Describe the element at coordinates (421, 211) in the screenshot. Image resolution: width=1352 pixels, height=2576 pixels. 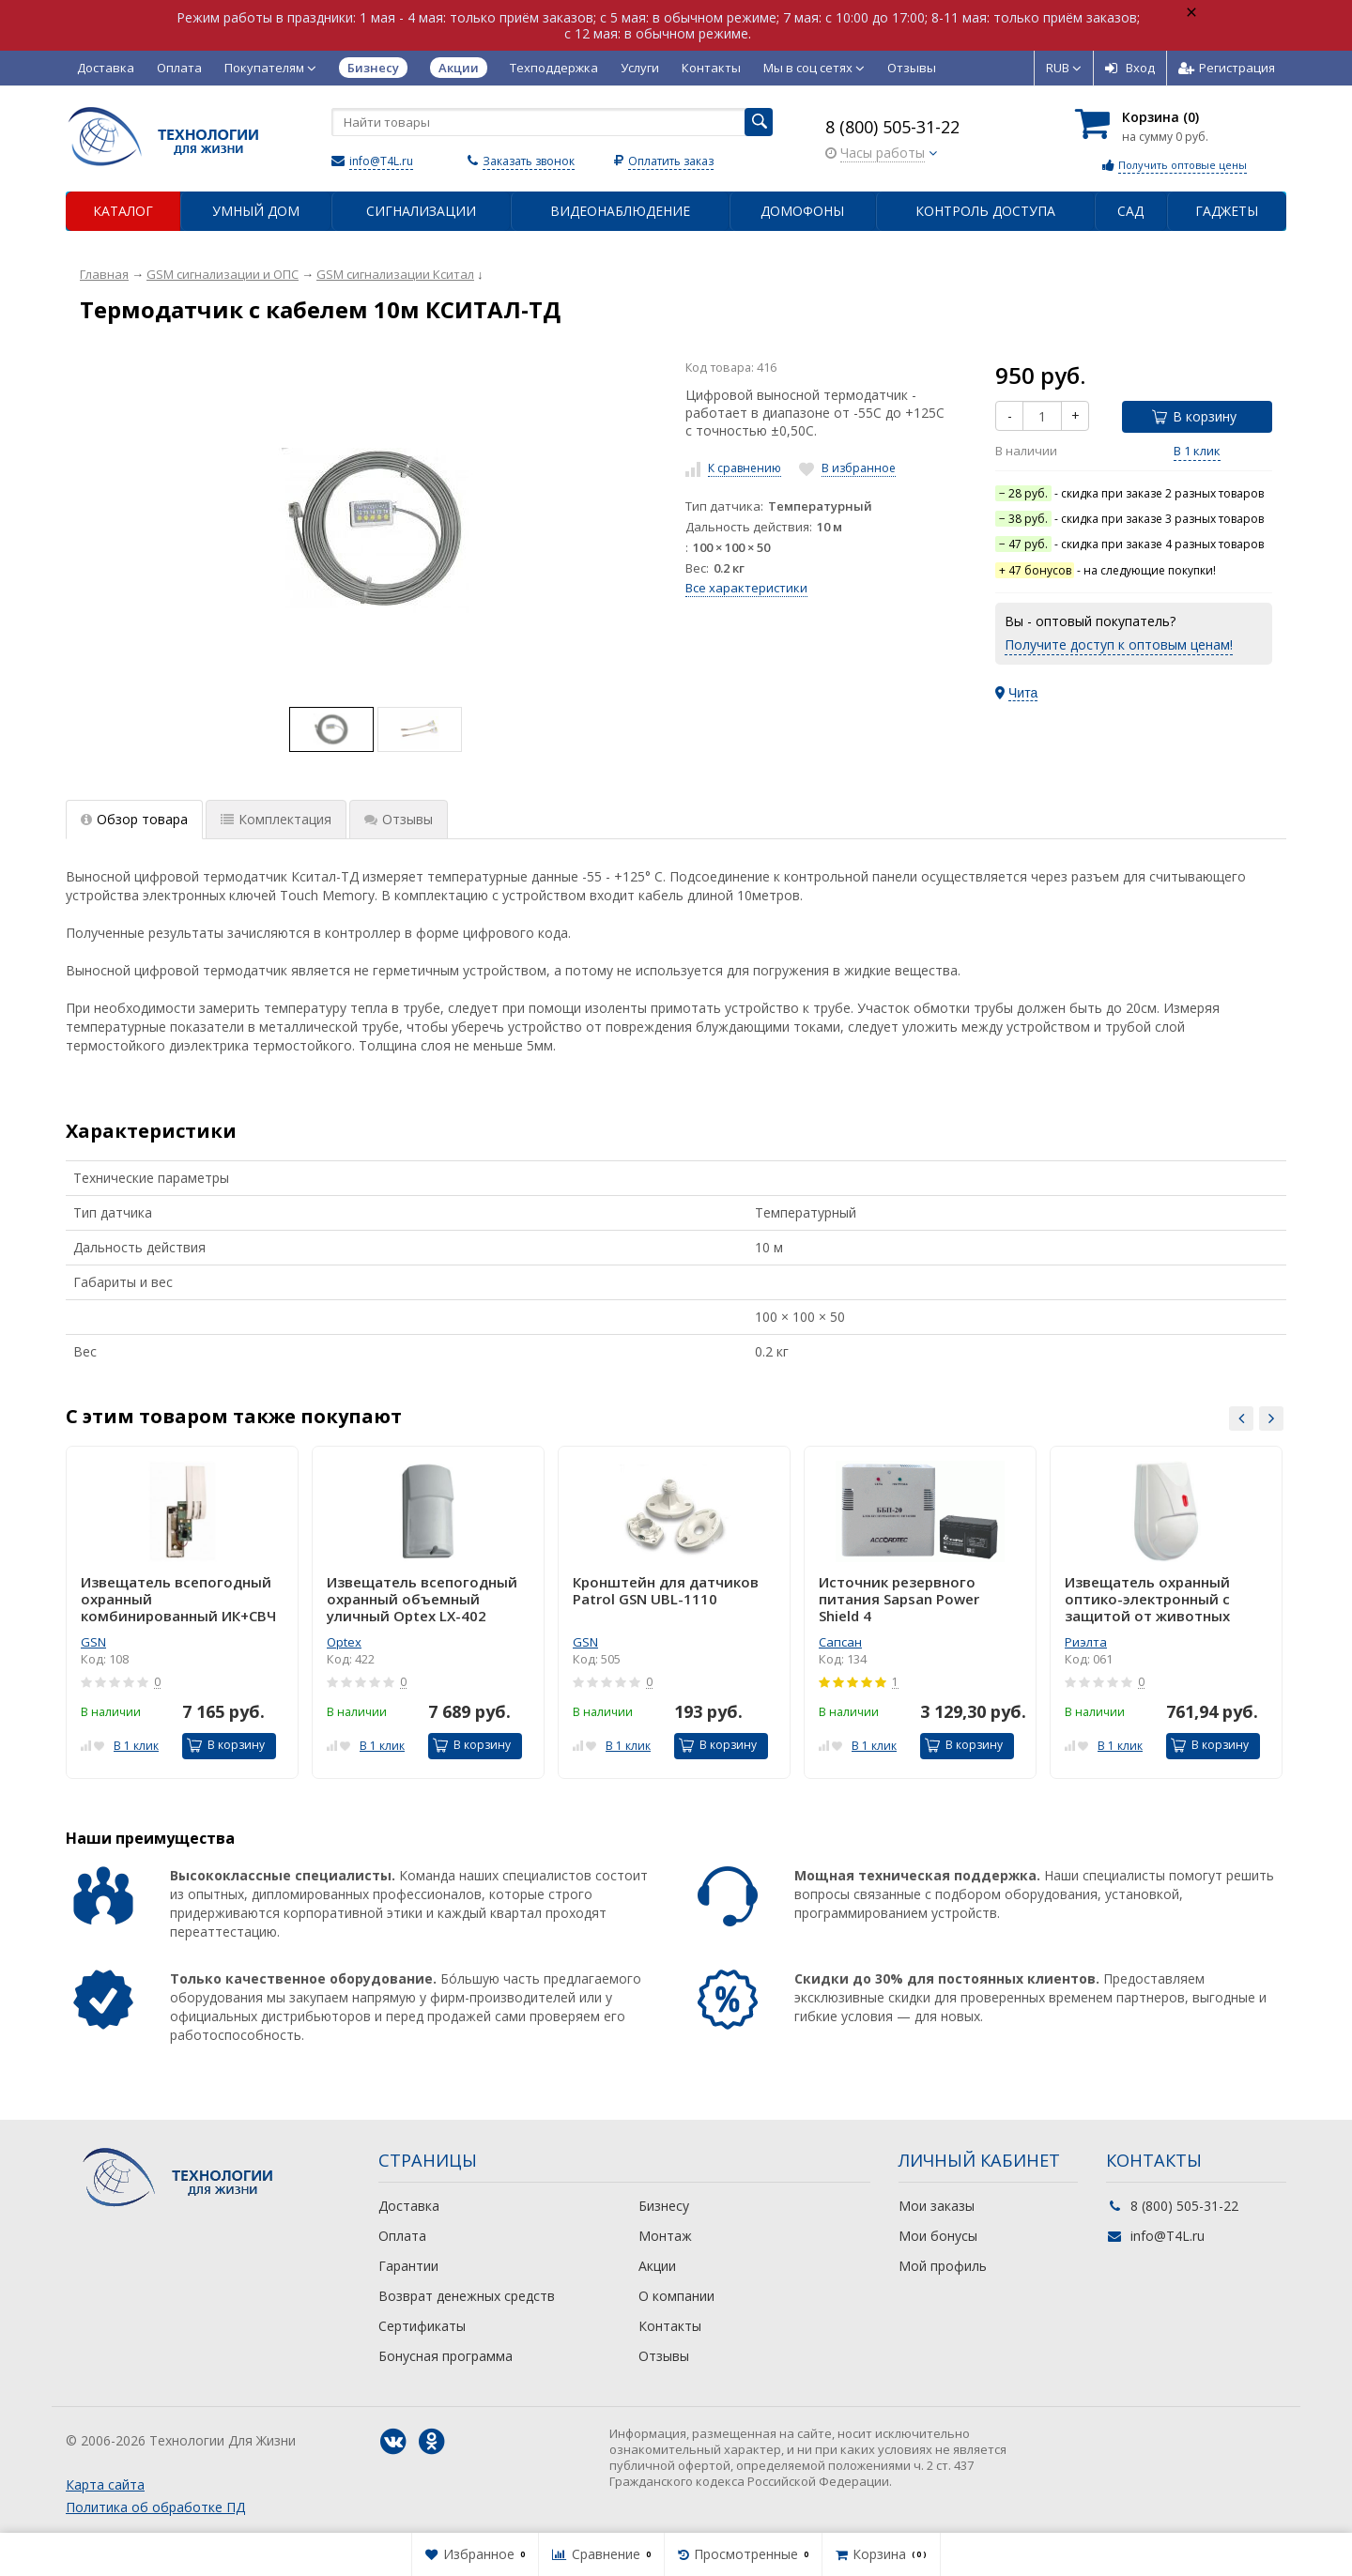
I see `Сигнализации` at that location.